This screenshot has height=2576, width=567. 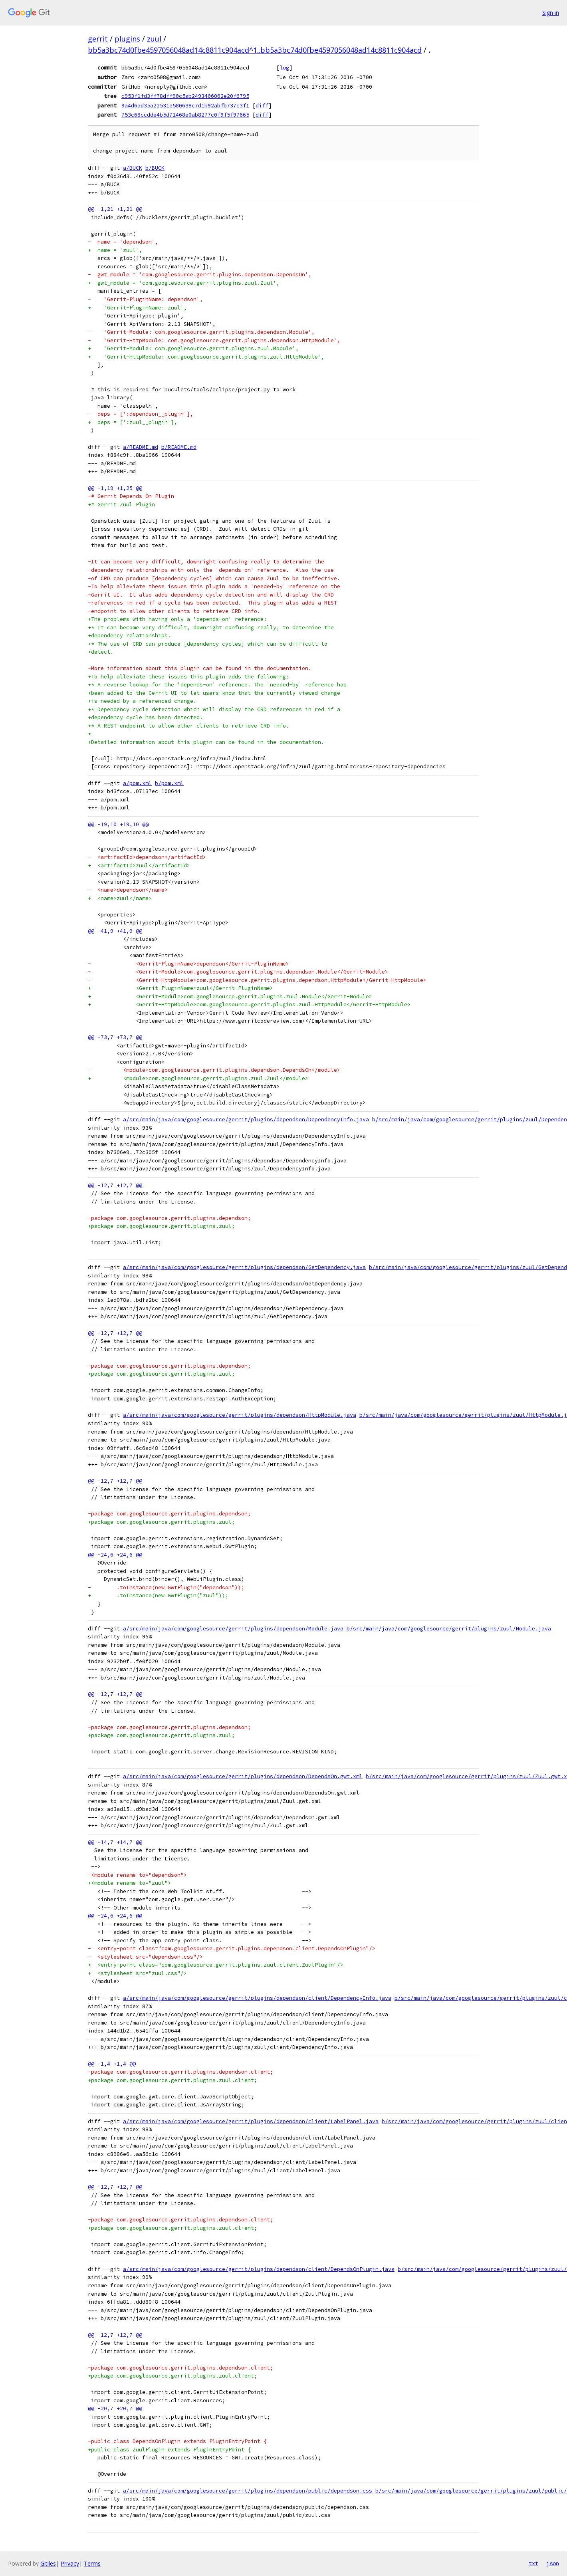 What do you see at coordinates (155, 168) in the screenshot?
I see `b/BUCK` at bounding box center [155, 168].